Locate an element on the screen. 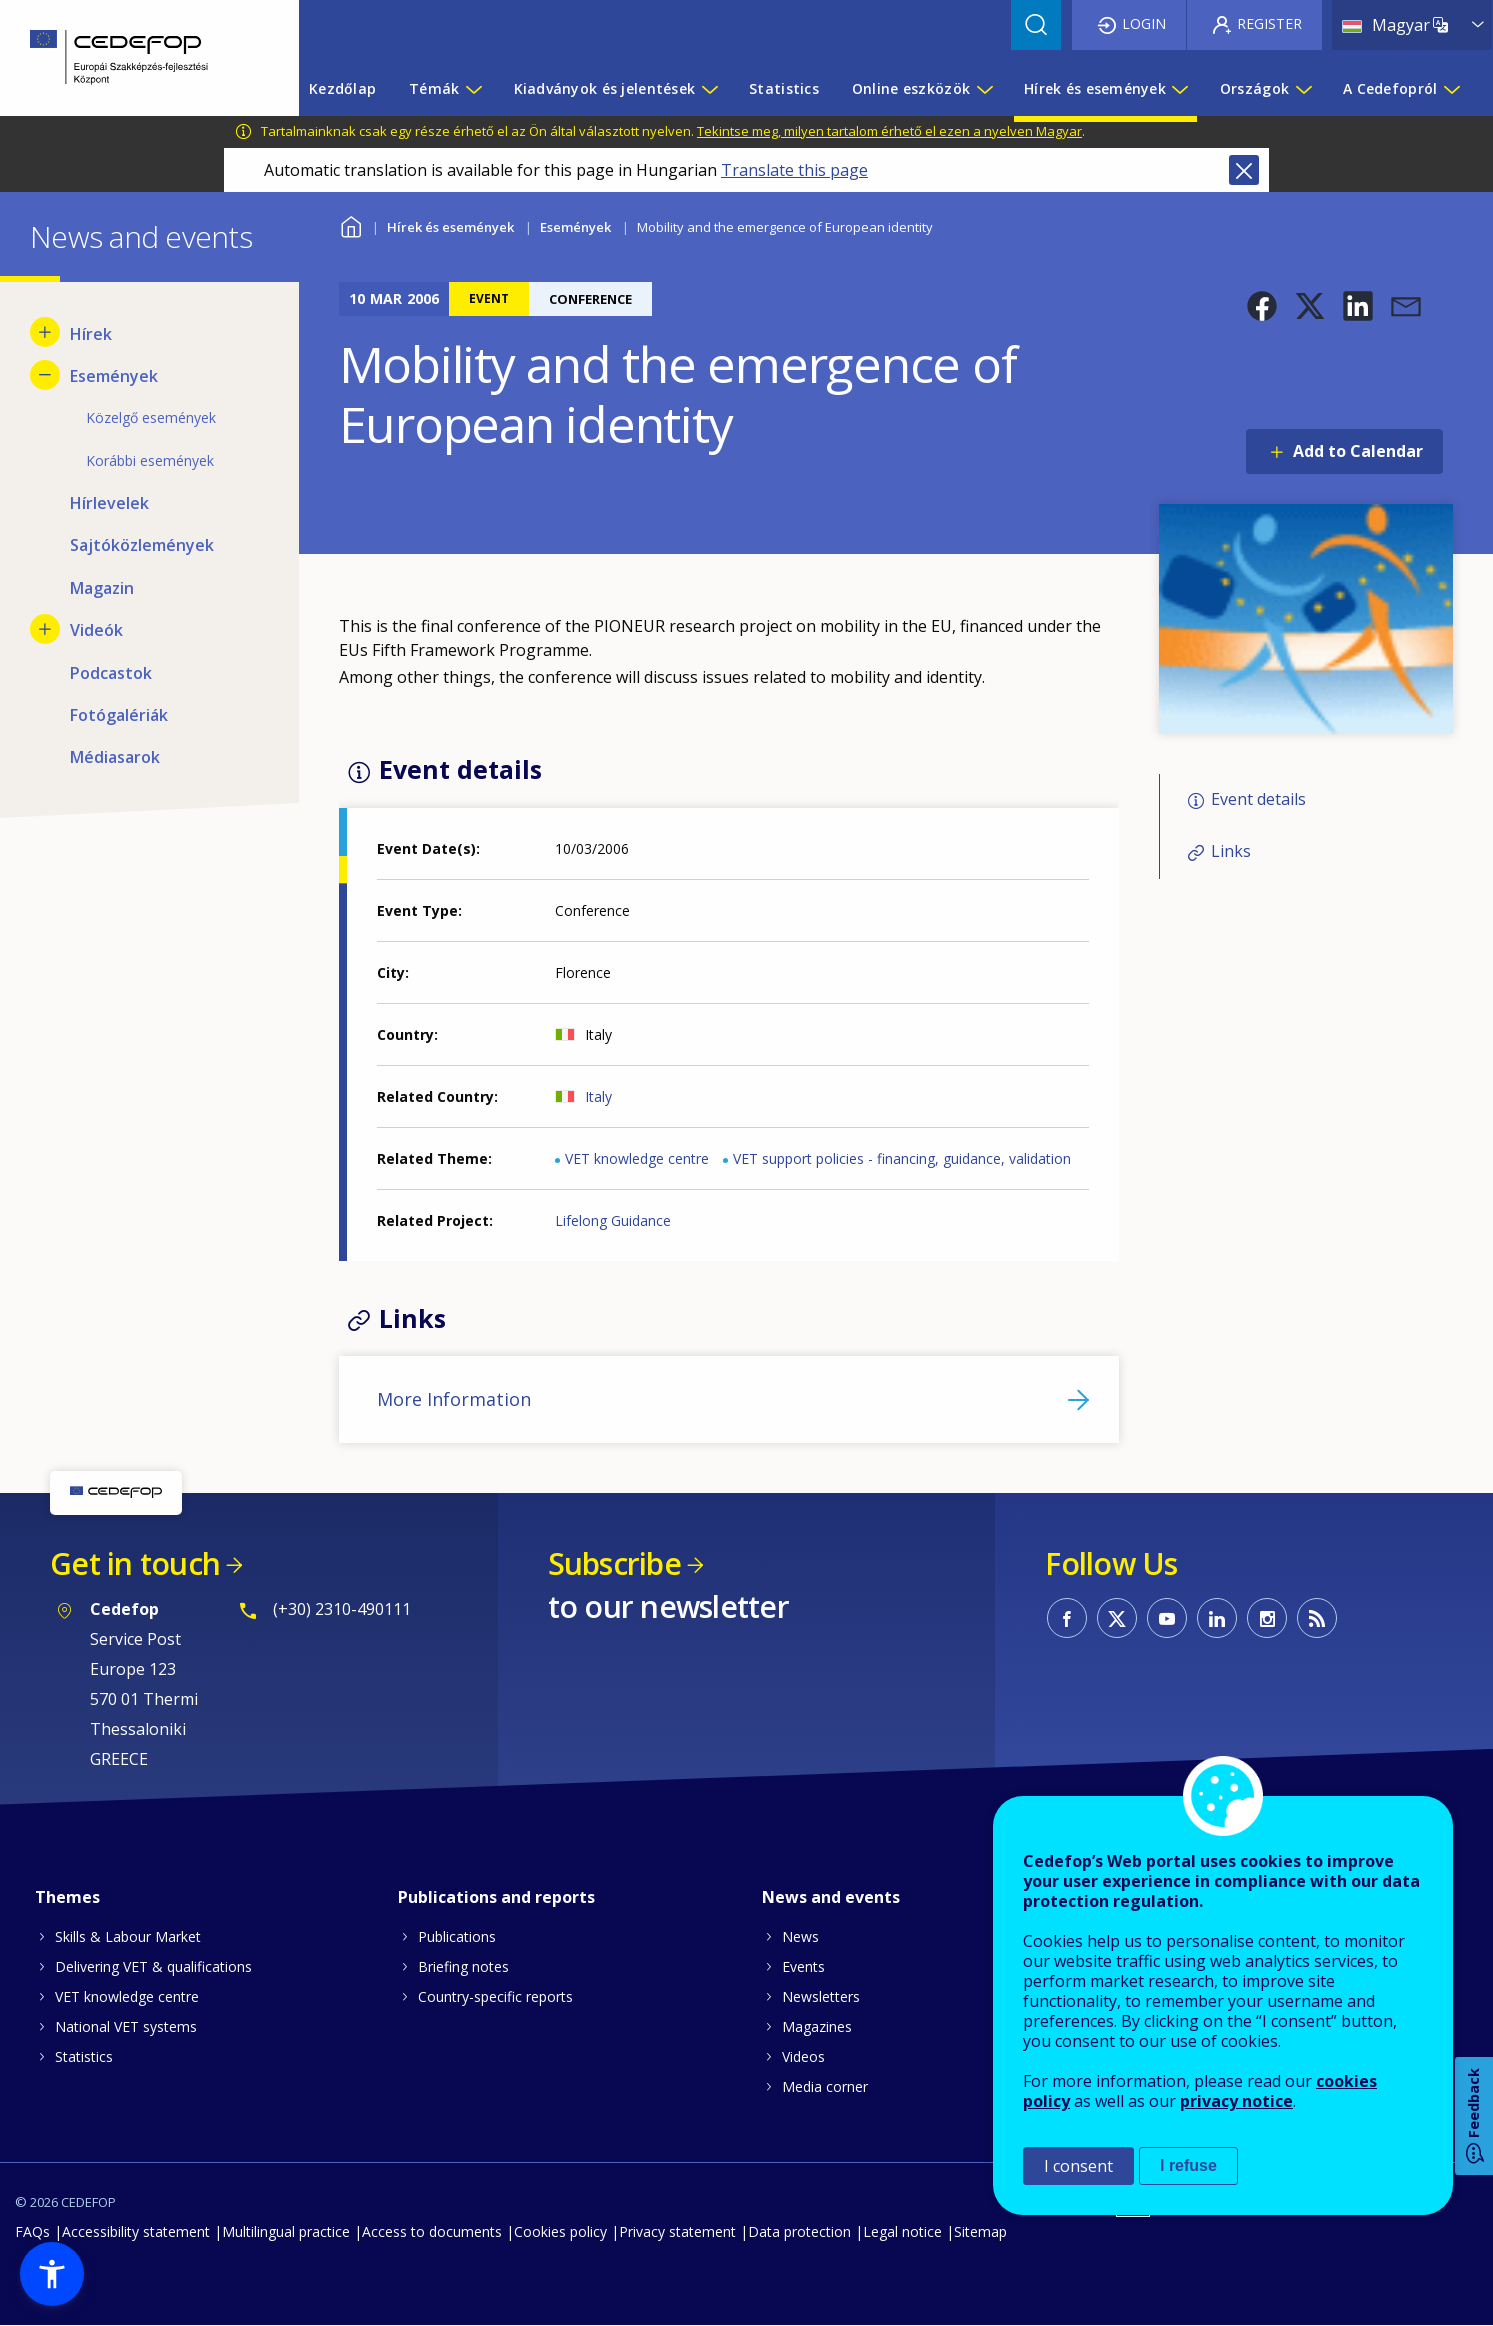 This screenshot has height=2326, width=1493. Hírlevelek [menuitem] is located at coordinates (109, 503).